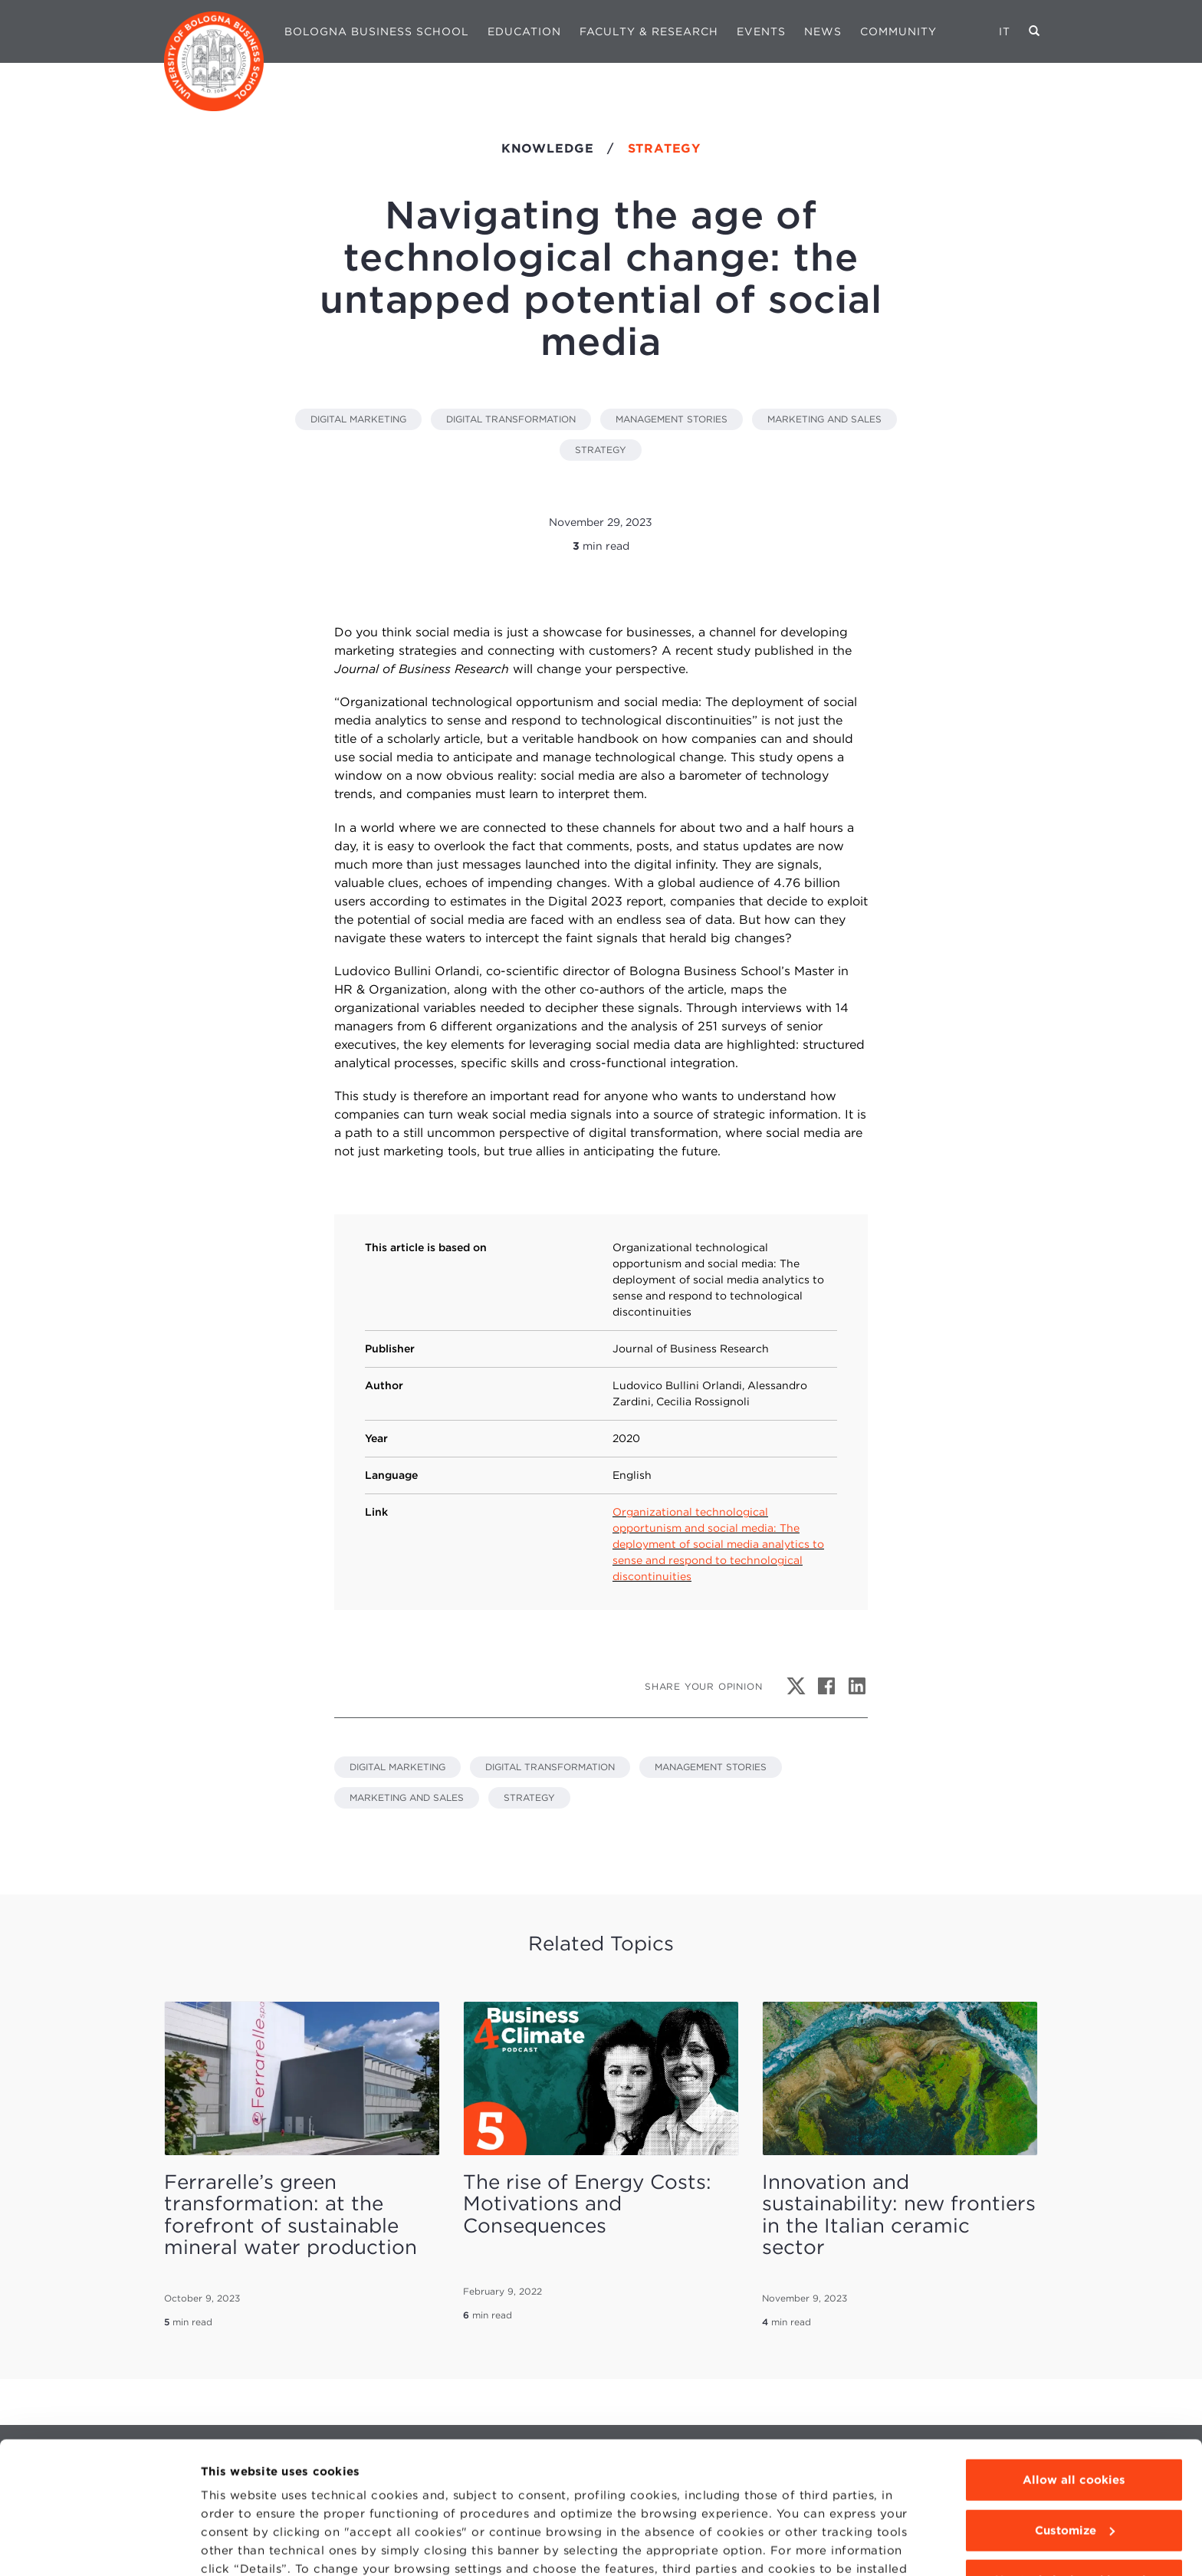  I want to click on DIGITAL TRANSFORMATION, so click(511, 419).